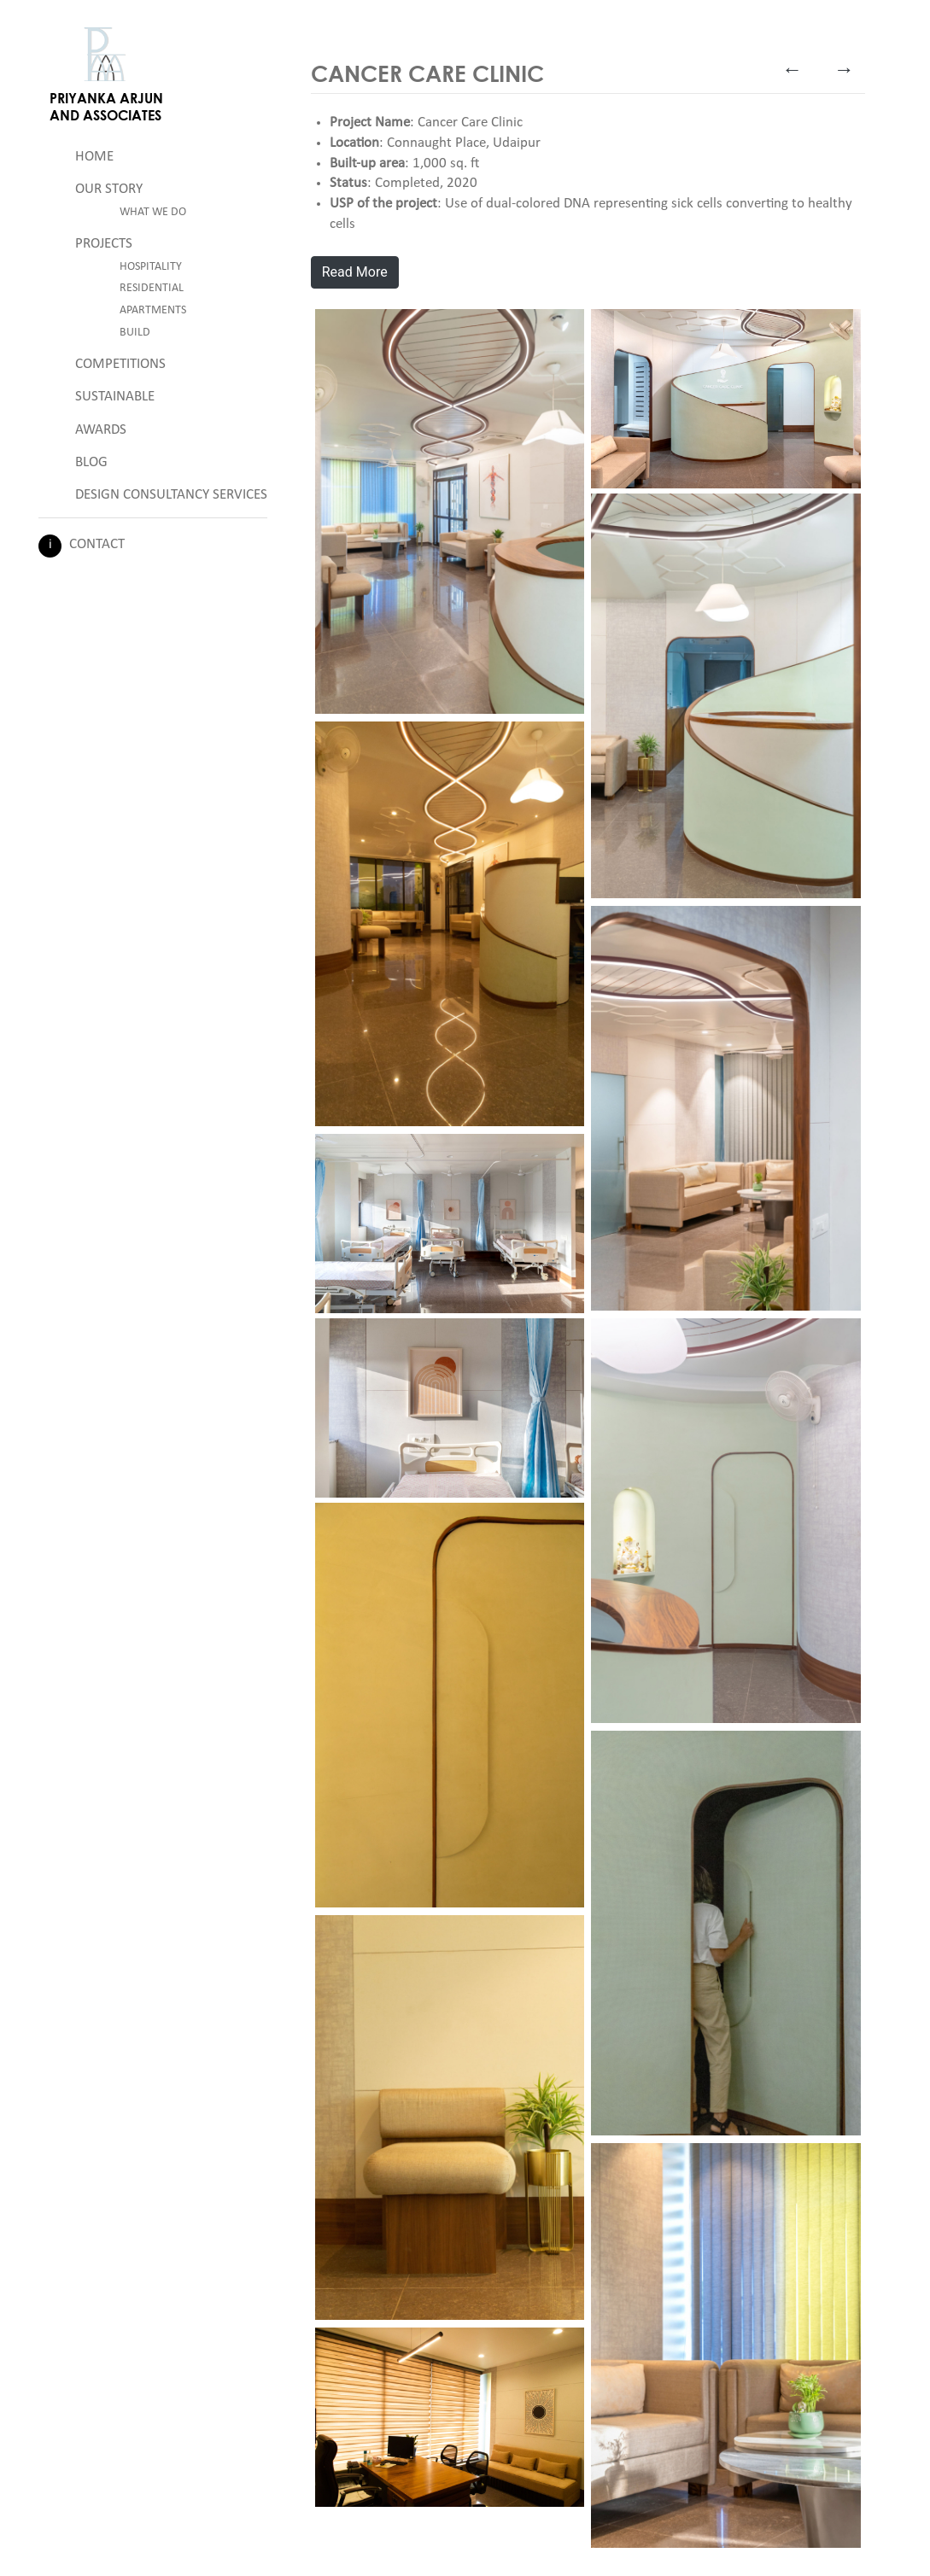 This screenshot has height=2576, width=930. Describe the element at coordinates (151, 266) in the screenshot. I see `Hospitality` at that location.